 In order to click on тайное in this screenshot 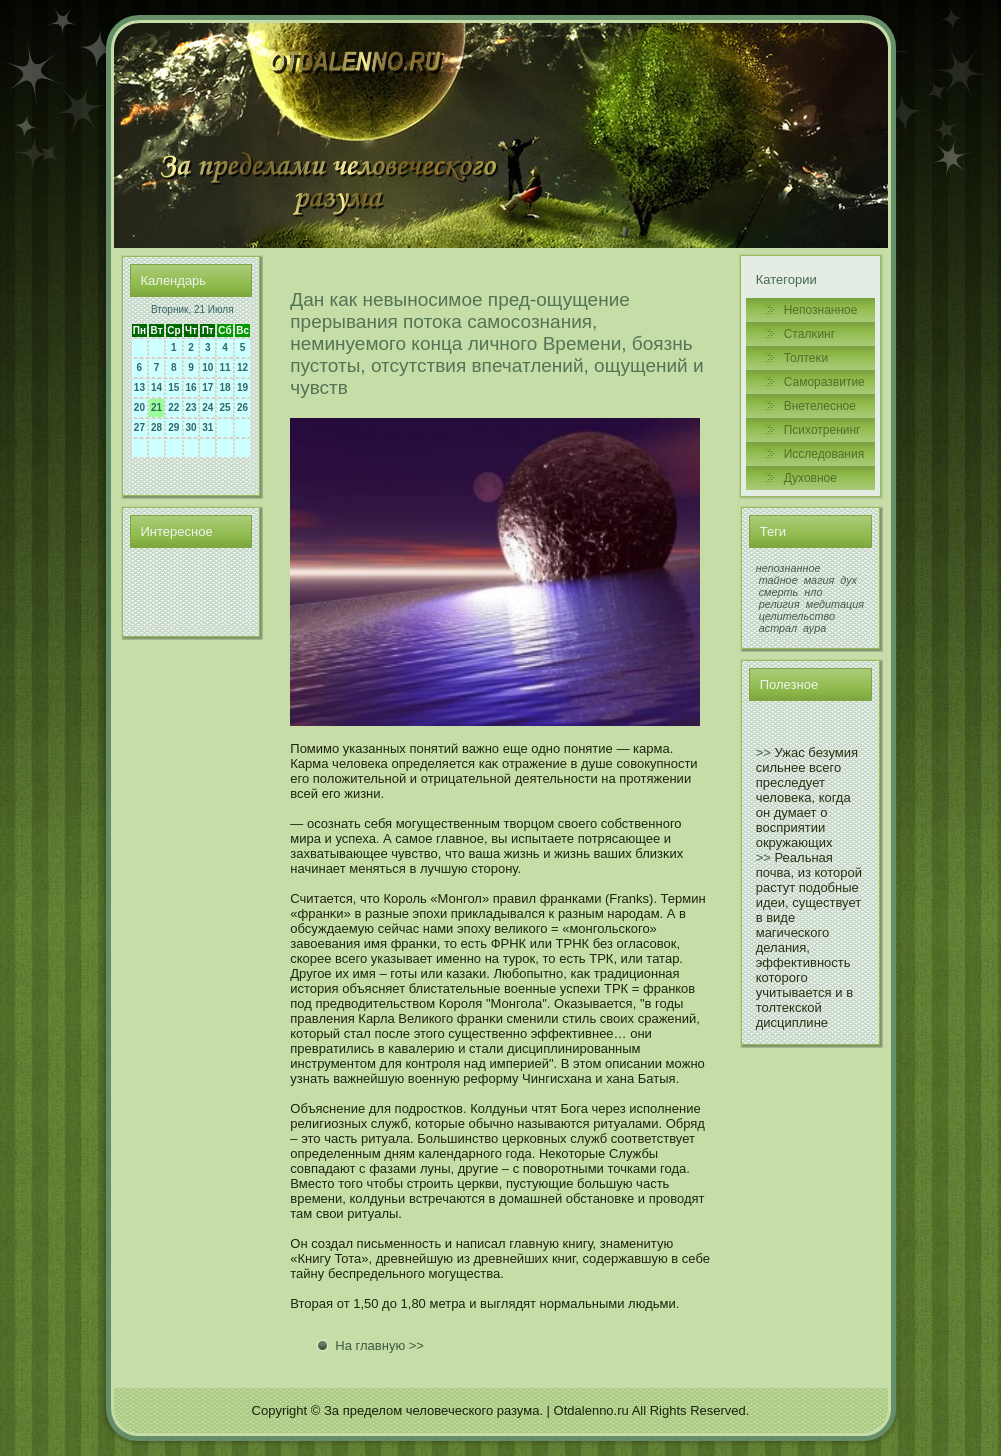, I will do `click(778, 580)`.